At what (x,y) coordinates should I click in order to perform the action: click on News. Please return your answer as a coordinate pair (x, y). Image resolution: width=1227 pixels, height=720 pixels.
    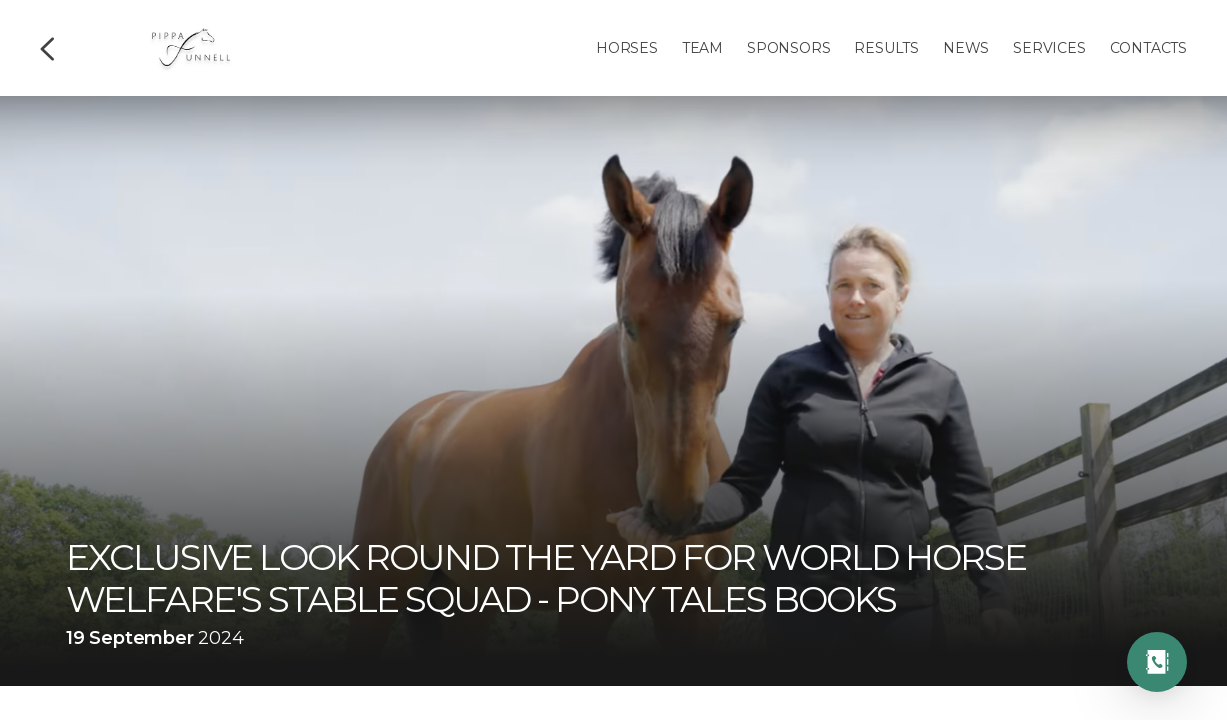
    Looking at the image, I should click on (966, 48).